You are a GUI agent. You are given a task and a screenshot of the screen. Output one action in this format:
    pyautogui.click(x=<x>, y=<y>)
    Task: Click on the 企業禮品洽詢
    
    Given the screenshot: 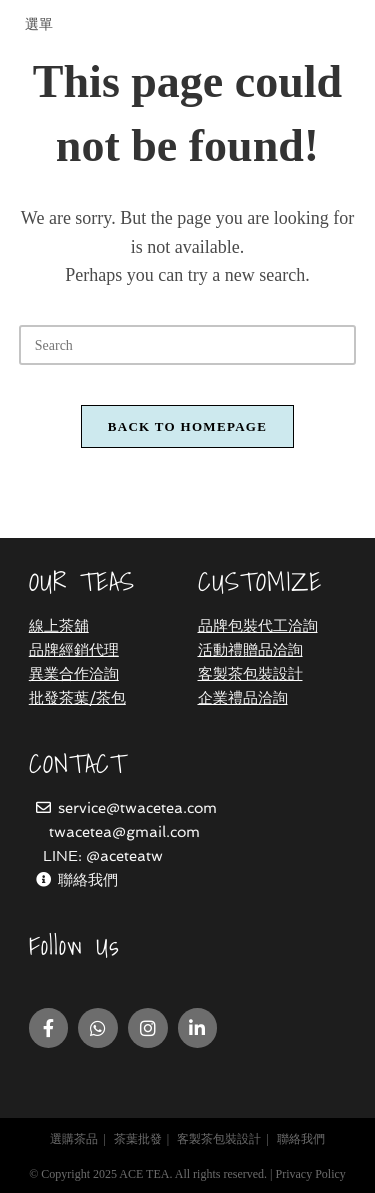 What is the action you would take?
    pyautogui.click(x=243, y=698)
    